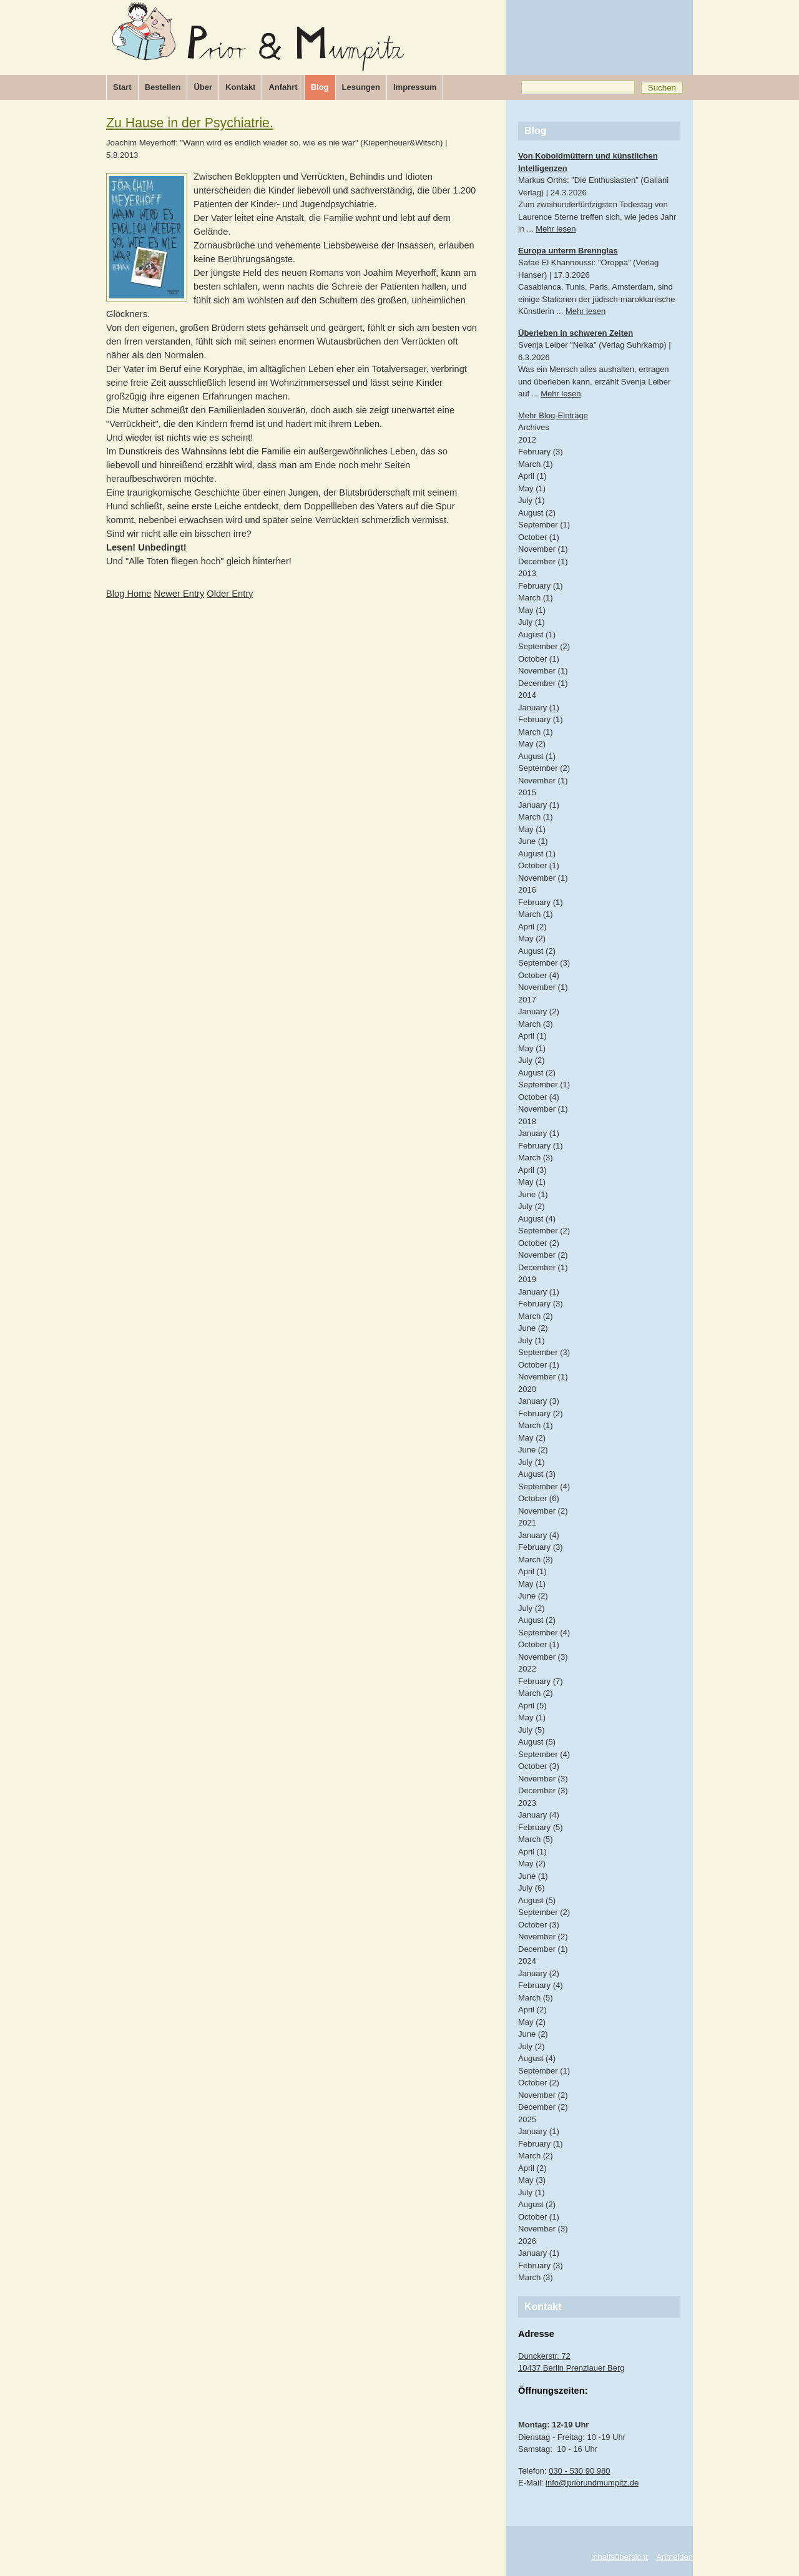 The height and width of the screenshot is (2576, 799). Describe the element at coordinates (544, 1486) in the screenshot. I see `September (4)` at that location.